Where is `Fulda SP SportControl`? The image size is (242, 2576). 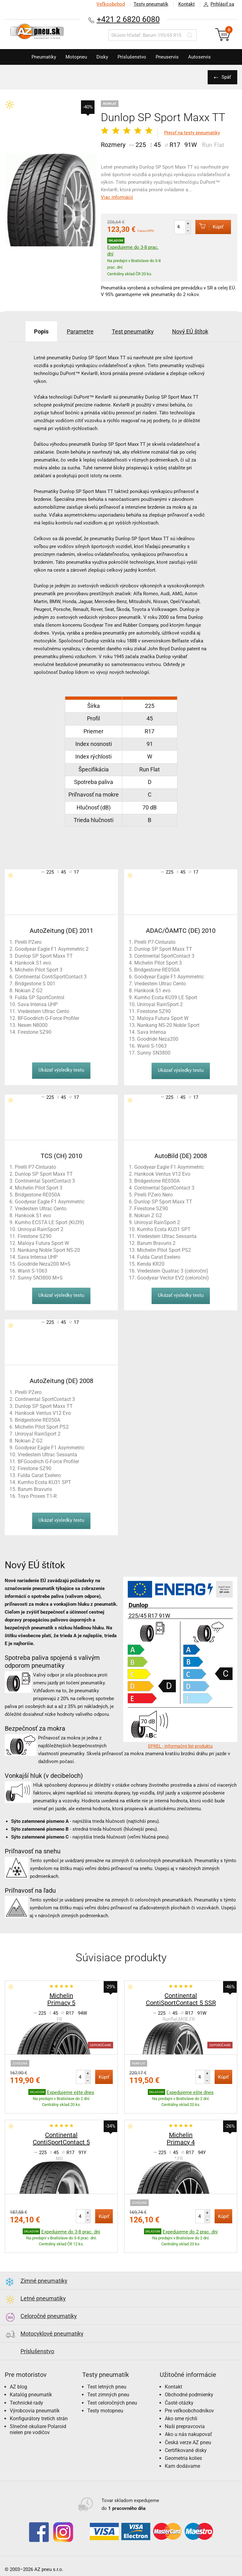
Fulda SP SportControl is located at coordinates (39, 997).